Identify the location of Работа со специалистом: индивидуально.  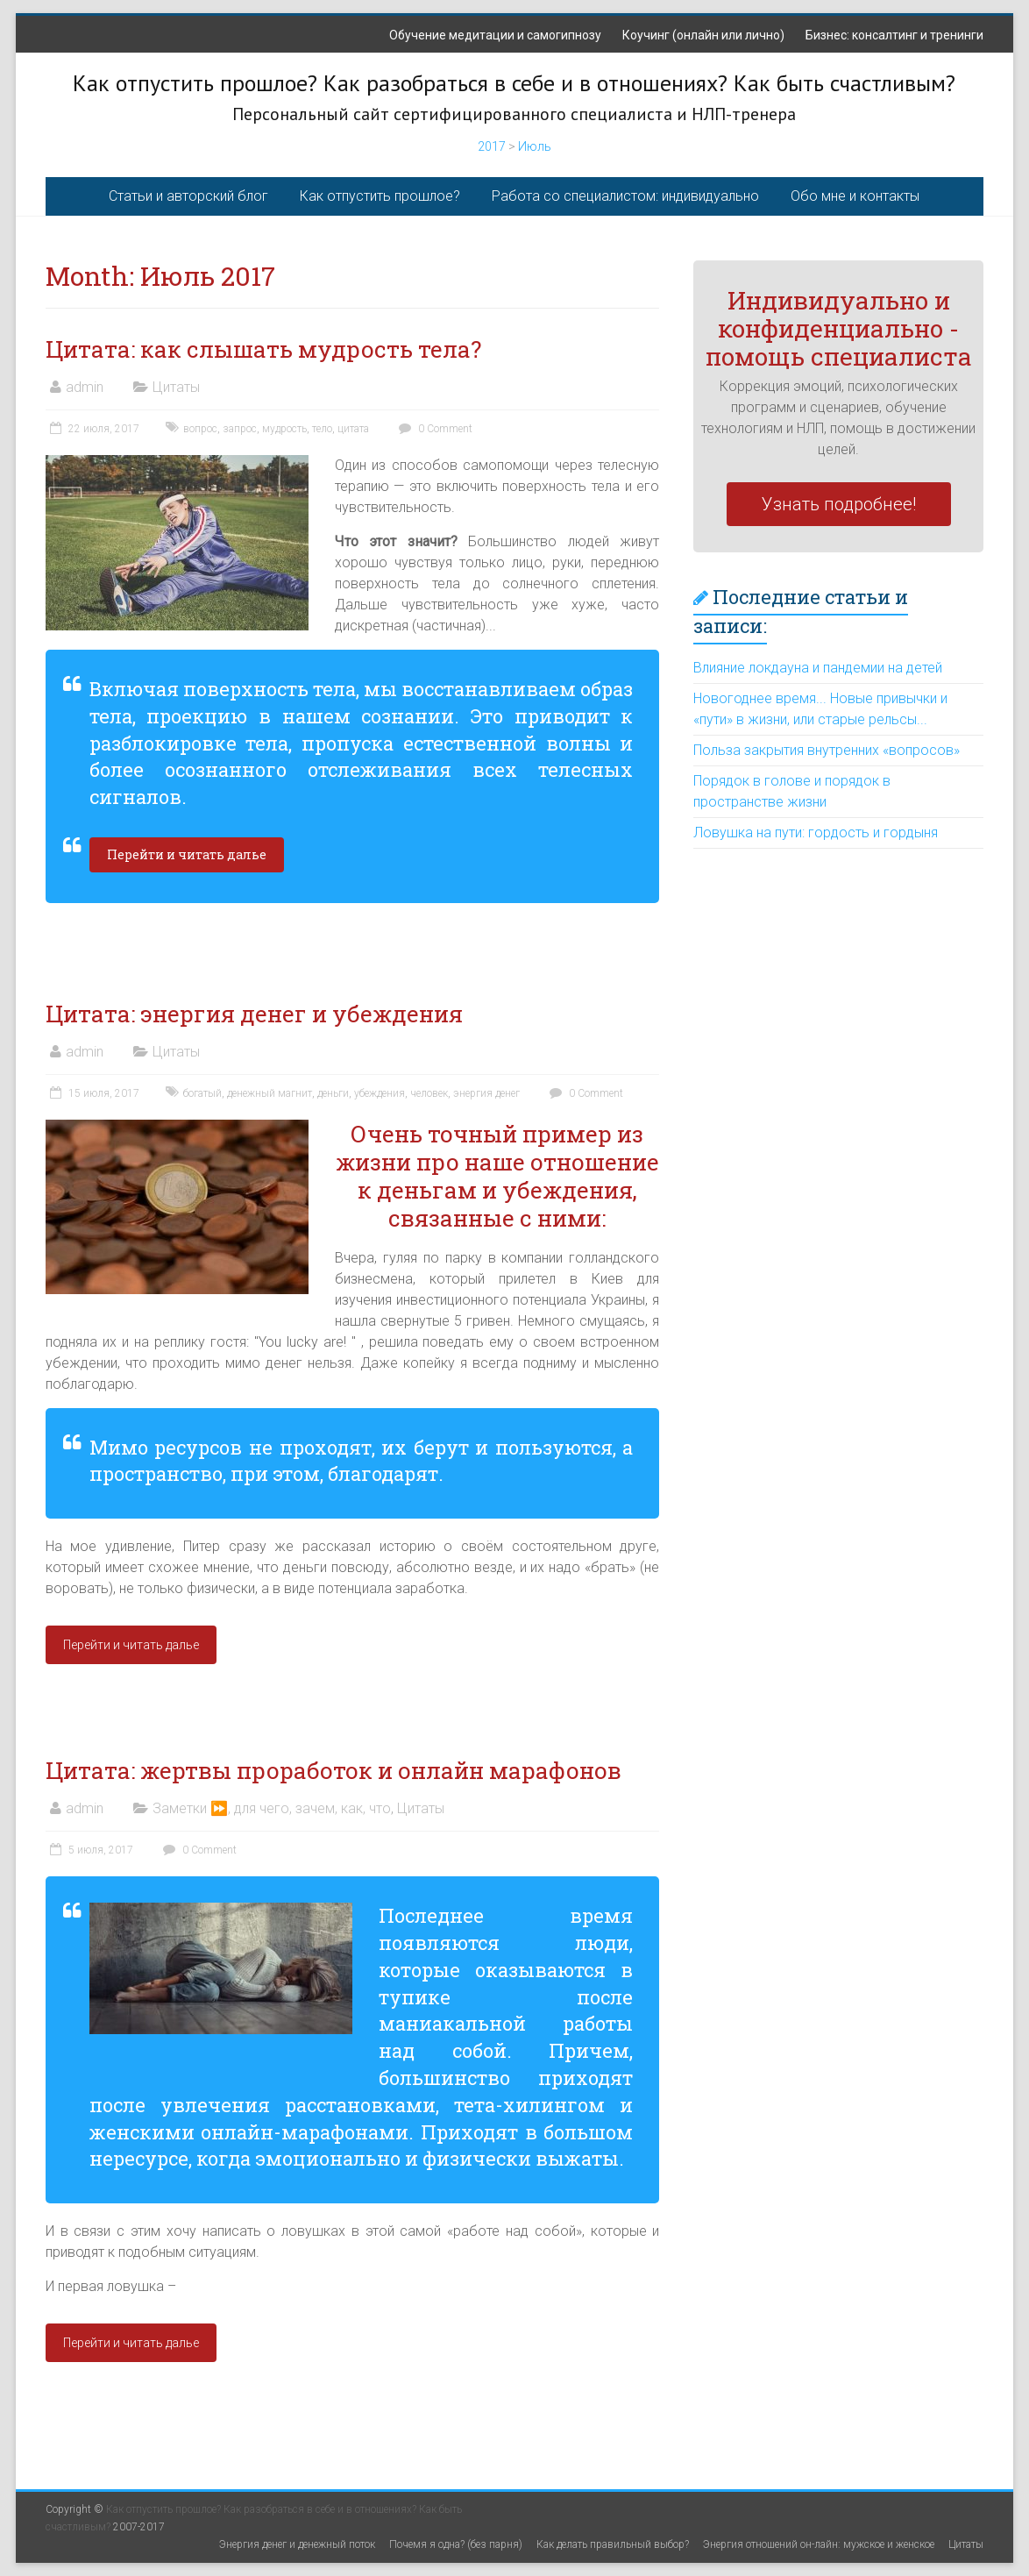
(625, 196).